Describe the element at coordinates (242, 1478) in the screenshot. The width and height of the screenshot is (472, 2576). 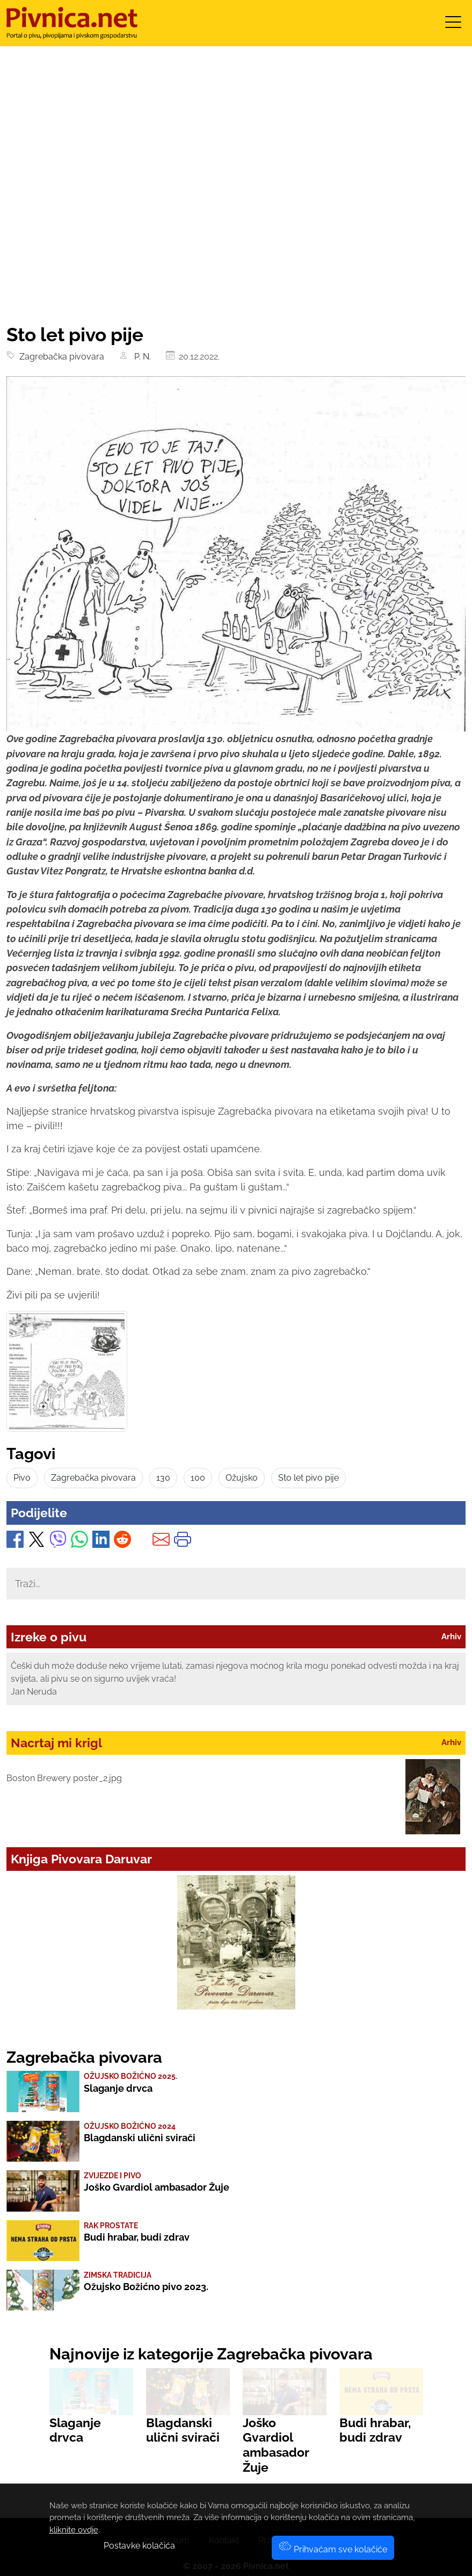
I see `Ožujsko` at that location.